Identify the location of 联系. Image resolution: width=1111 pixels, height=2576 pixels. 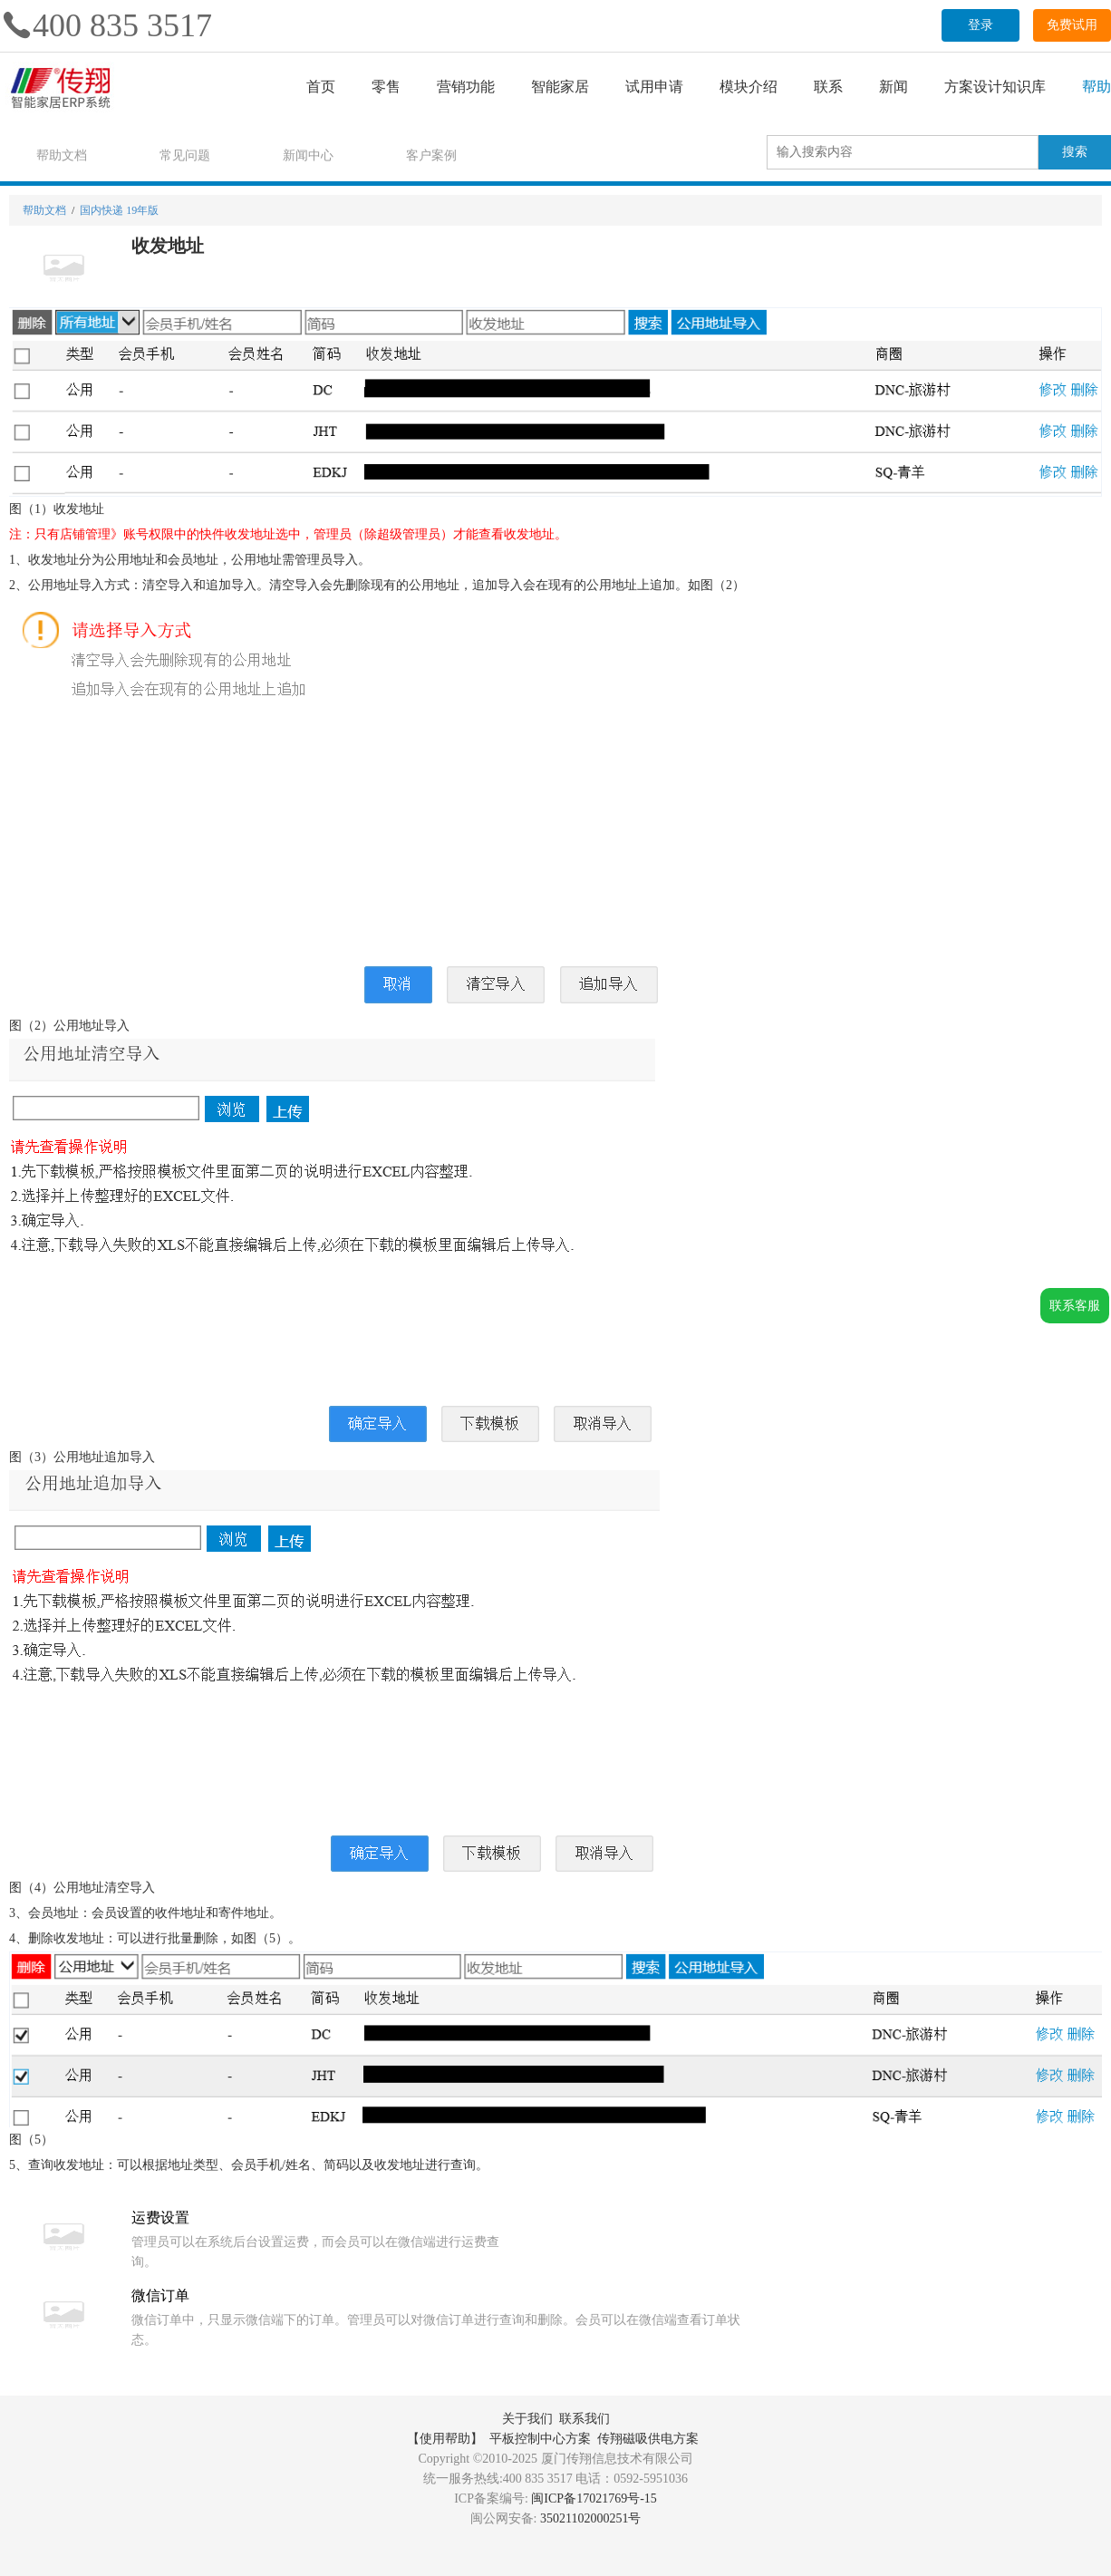
(828, 86).